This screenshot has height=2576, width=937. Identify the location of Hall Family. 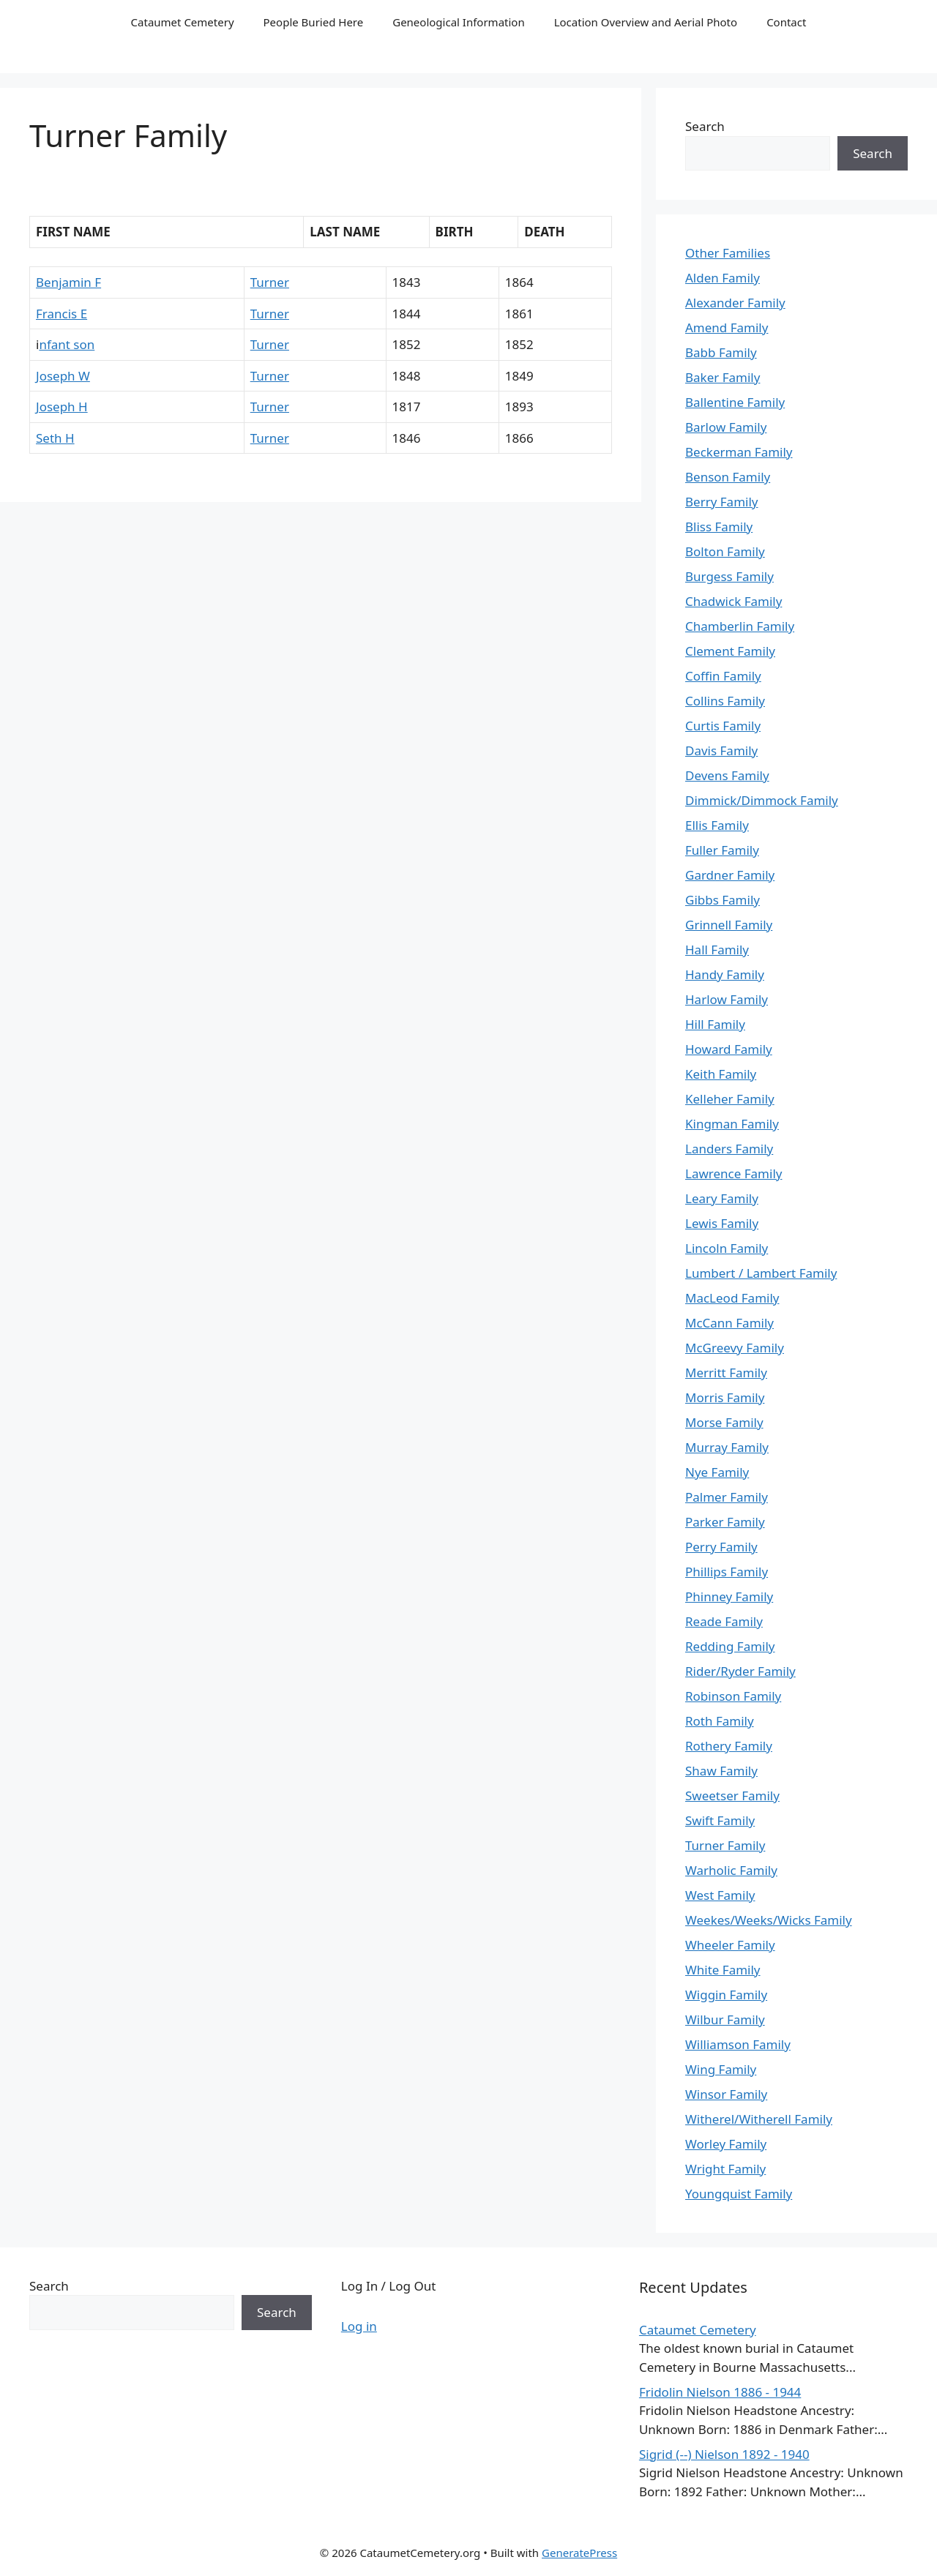
(717, 949).